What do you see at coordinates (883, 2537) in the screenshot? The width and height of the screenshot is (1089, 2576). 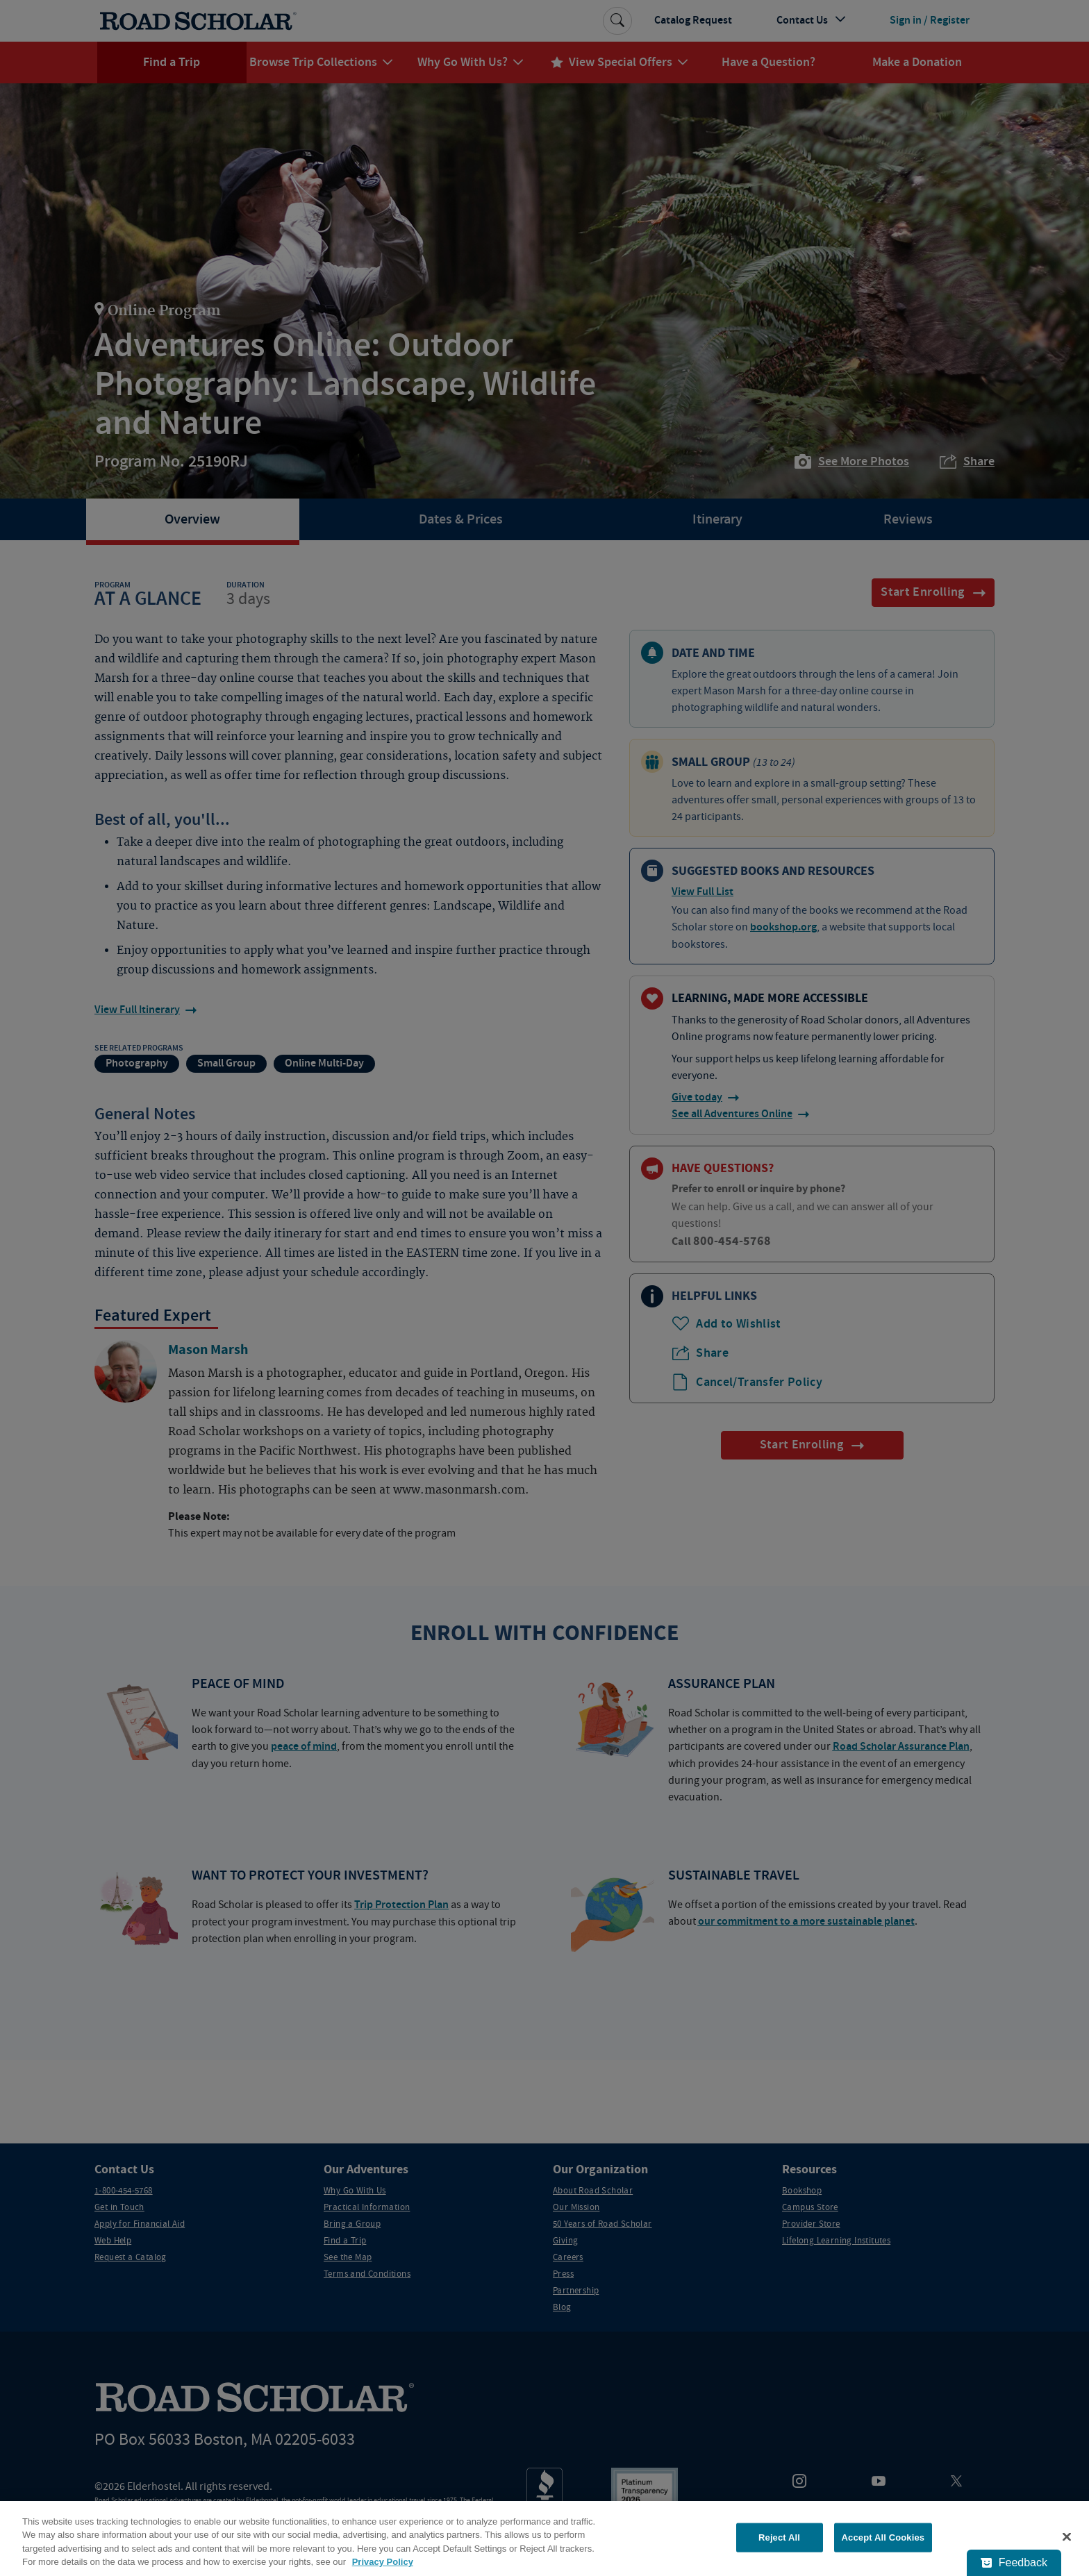 I see `Accept All Cookies` at bounding box center [883, 2537].